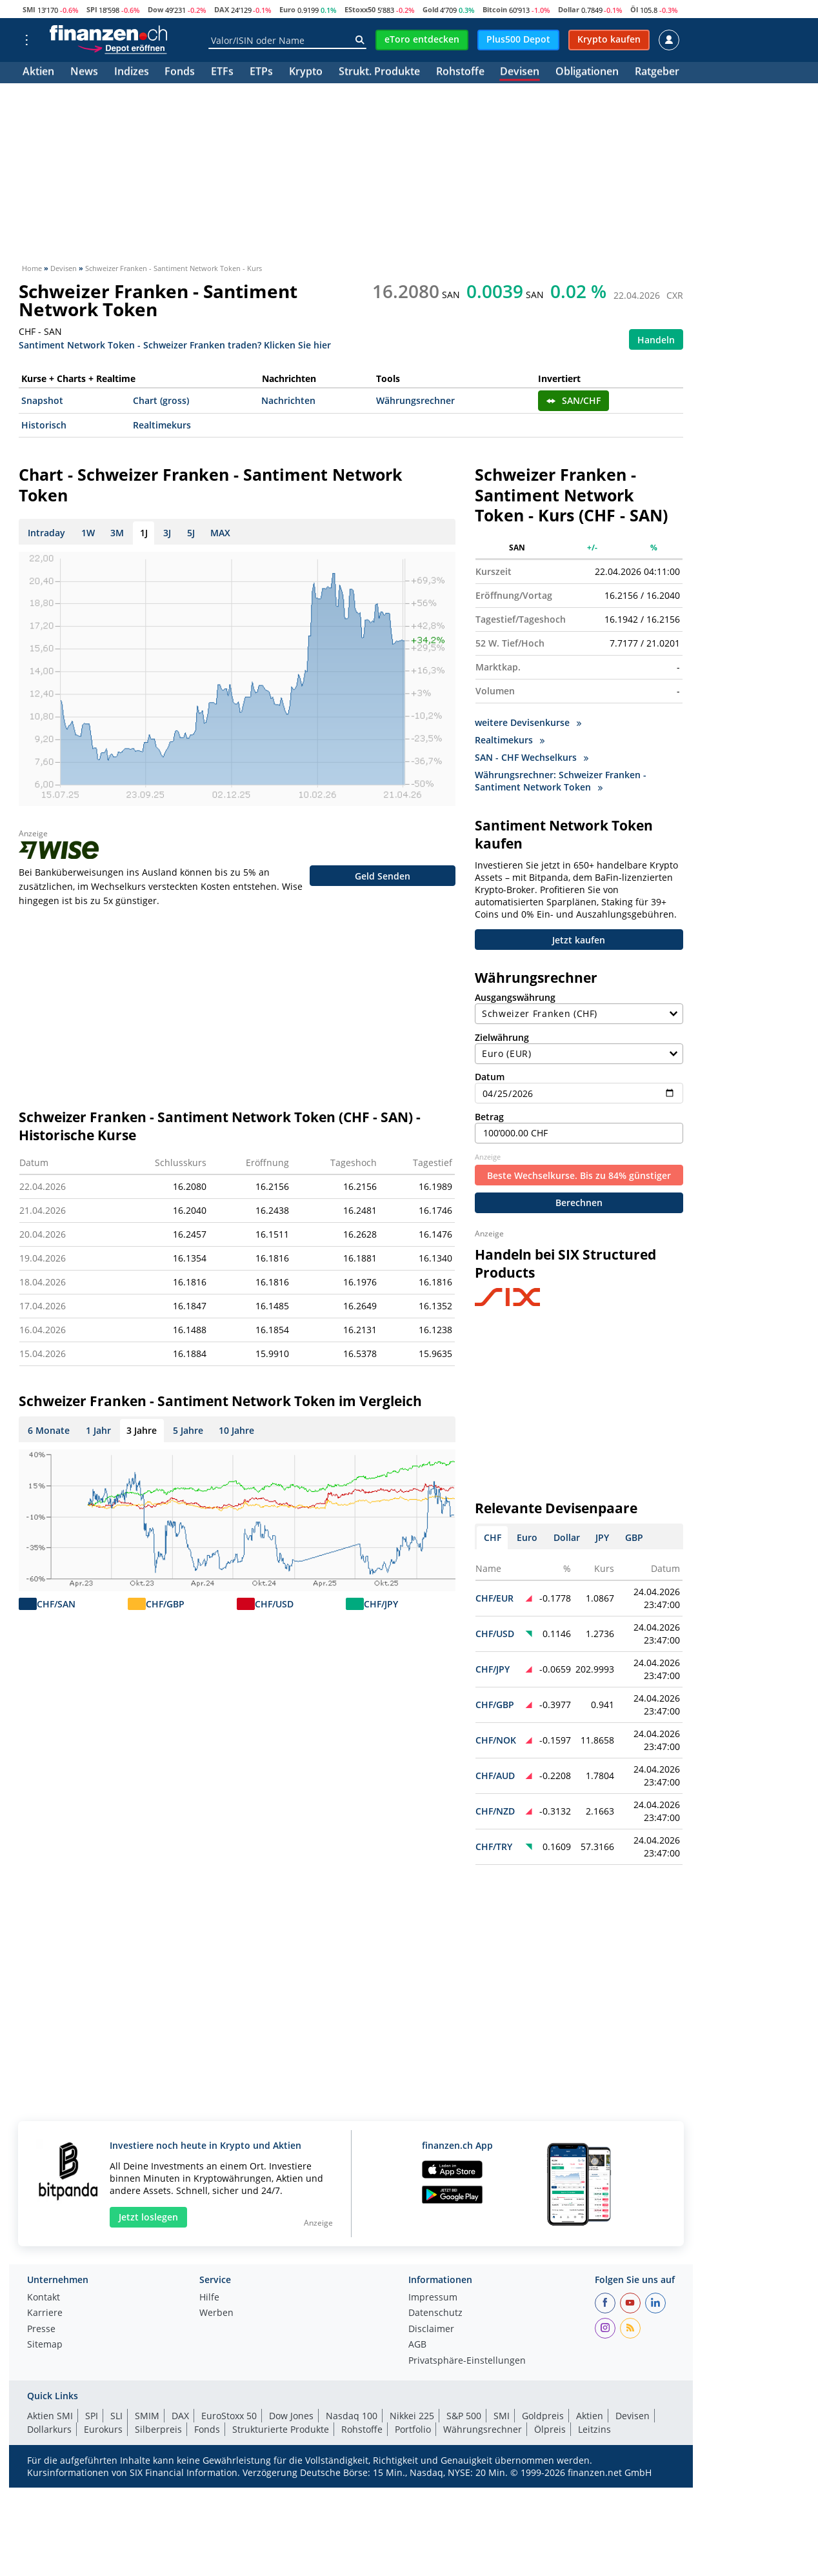  I want to click on Datum, so click(579, 1082).